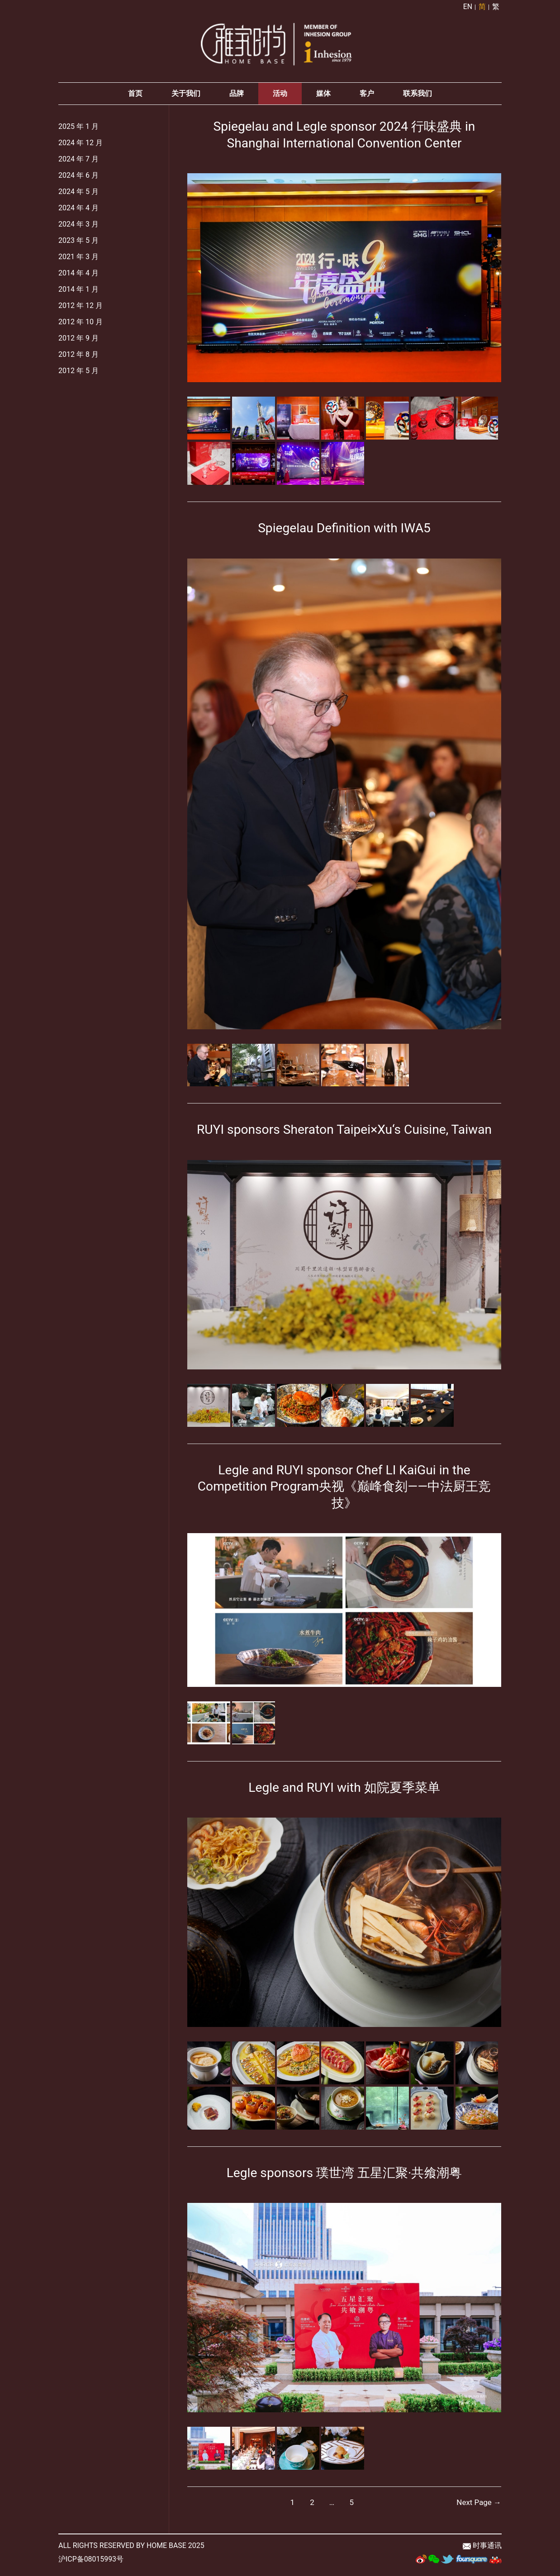 The height and width of the screenshot is (2576, 560). What do you see at coordinates (344, 1488) in the screenshot?
I see `Legle and RUYI sponsor Chef LI KaiGui in the Competition Program央视《巅峰食刻——中法厨王竞技》` at bounding box center [344, 1488].